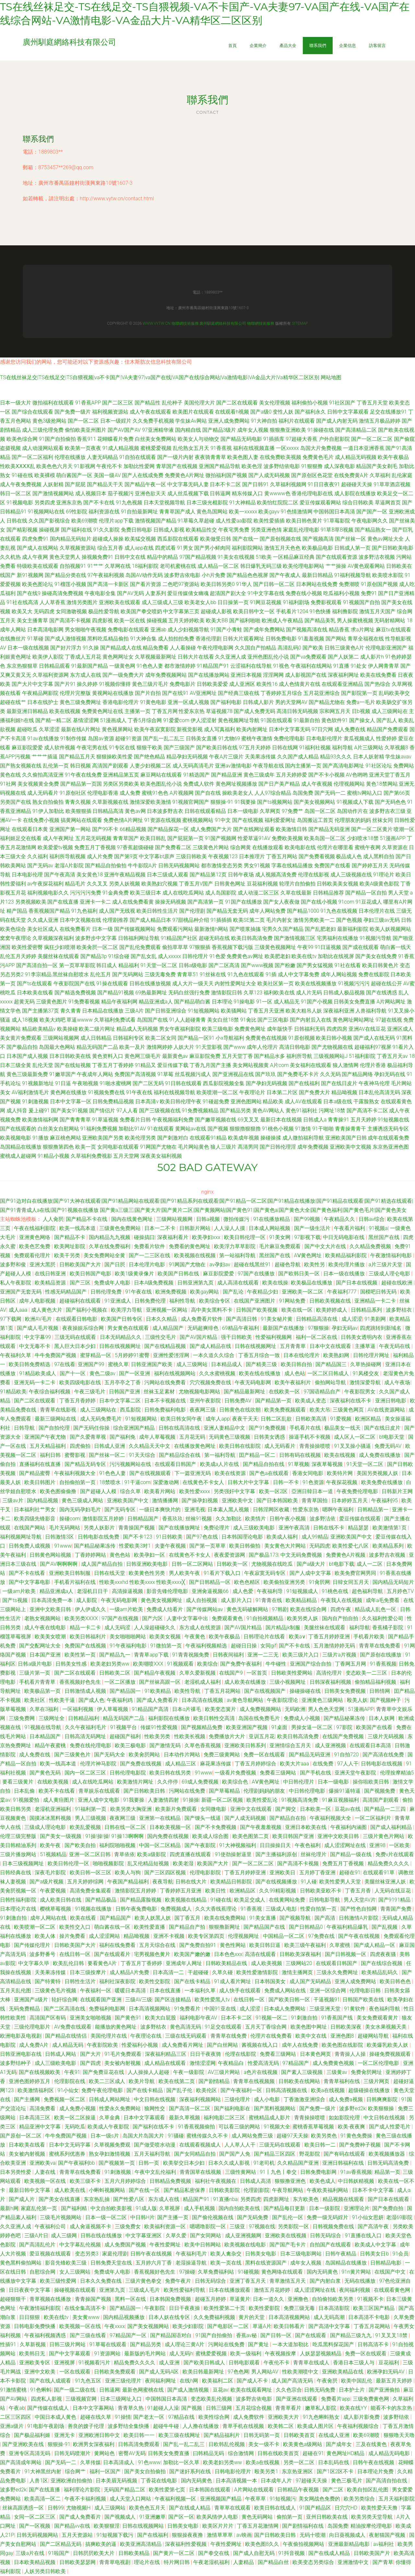 Image resolution: width=415 pixels, height=2576 pixels. I want to click on 国产免费一级片, so click(72, 412).